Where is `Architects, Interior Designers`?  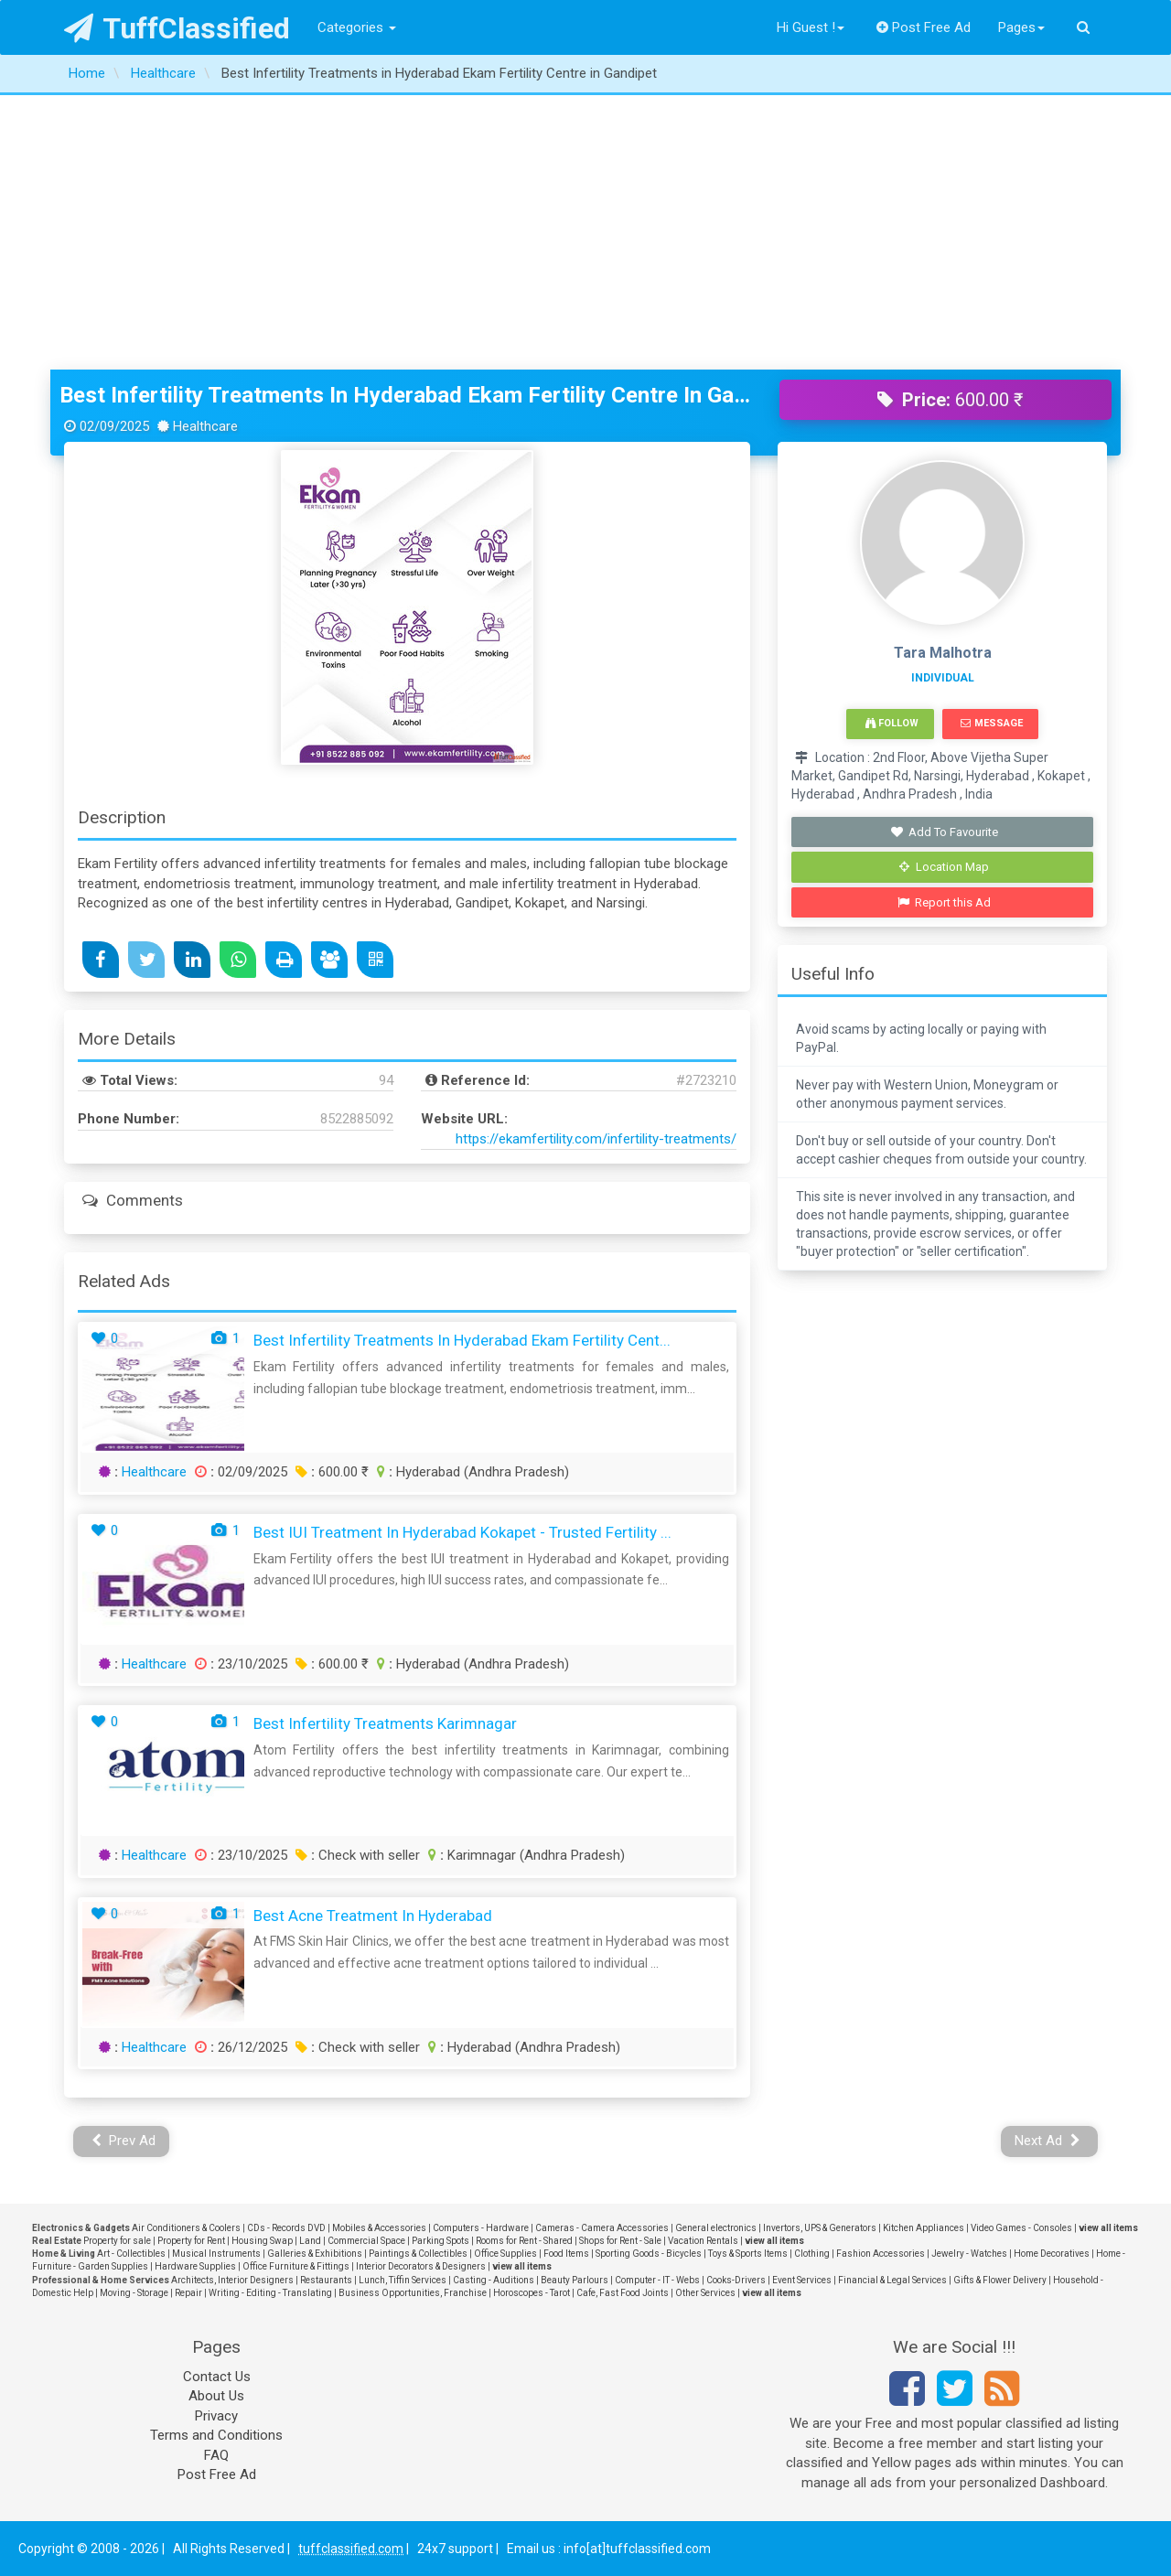
Architects, Interior Designers is located at coordinates (232, 2280).